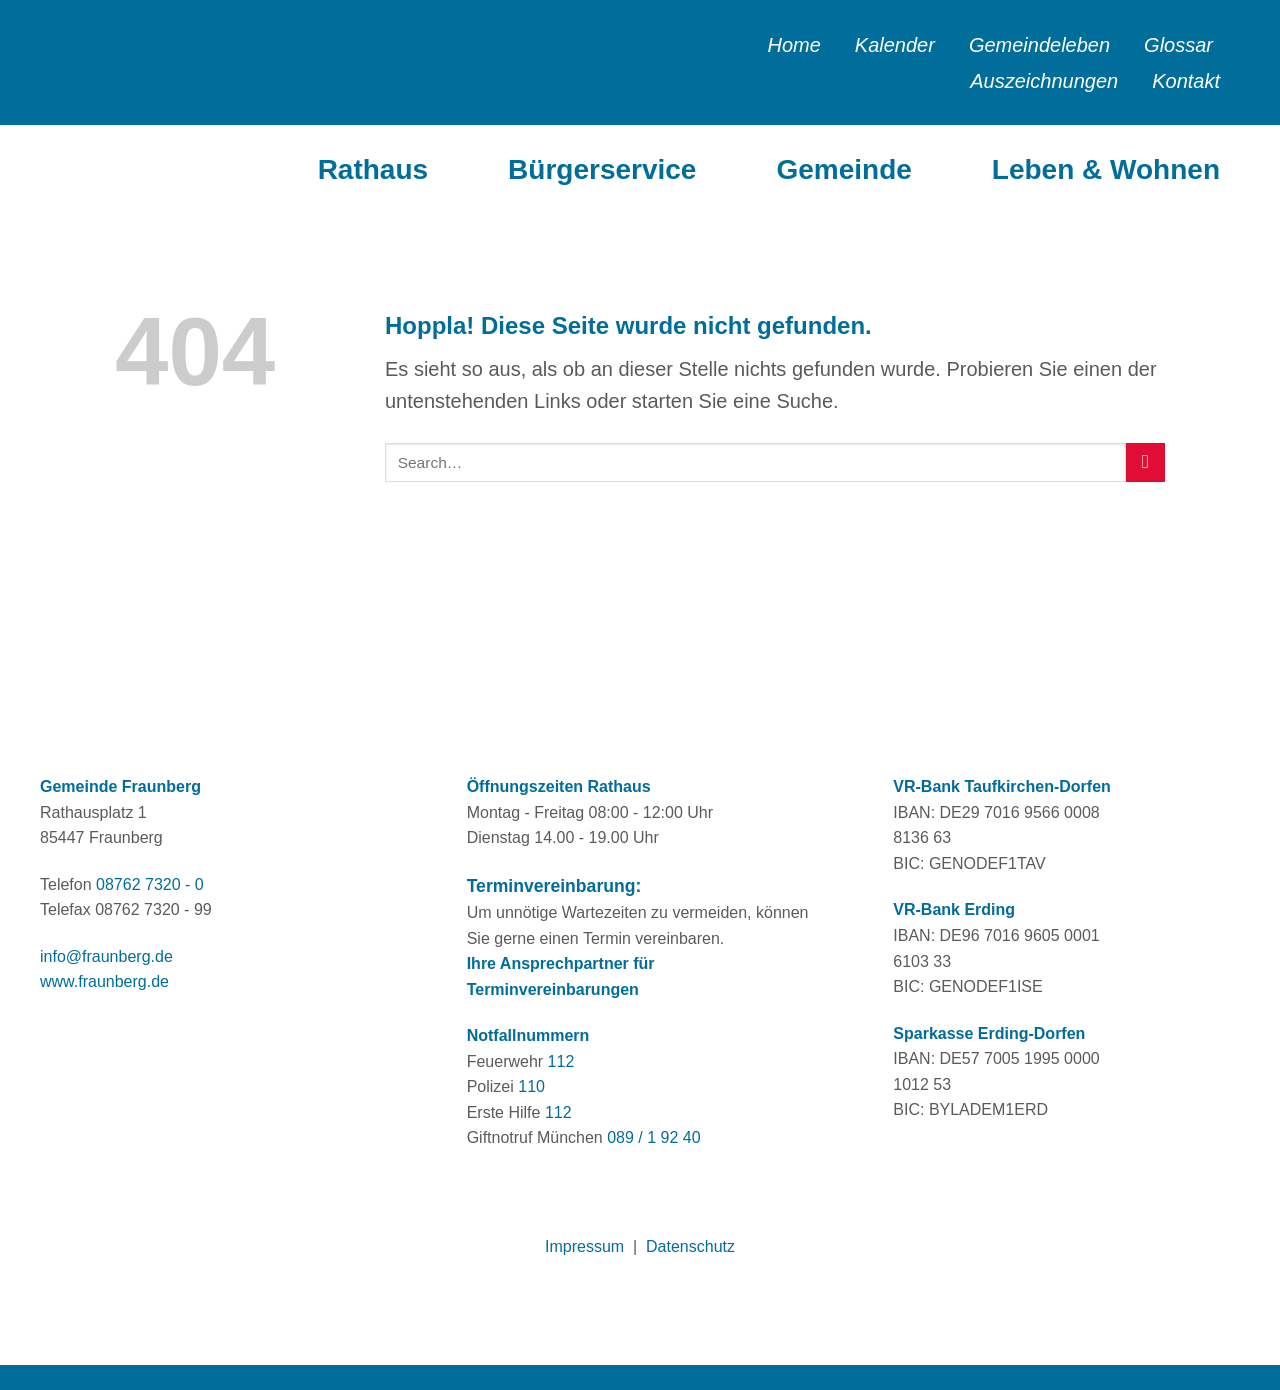 The width and height of the screenshot is (1280, 1390). Describe the element at coordinates (1106, 169) in the screenshot. I see `Leben & Wohnen` at that location.